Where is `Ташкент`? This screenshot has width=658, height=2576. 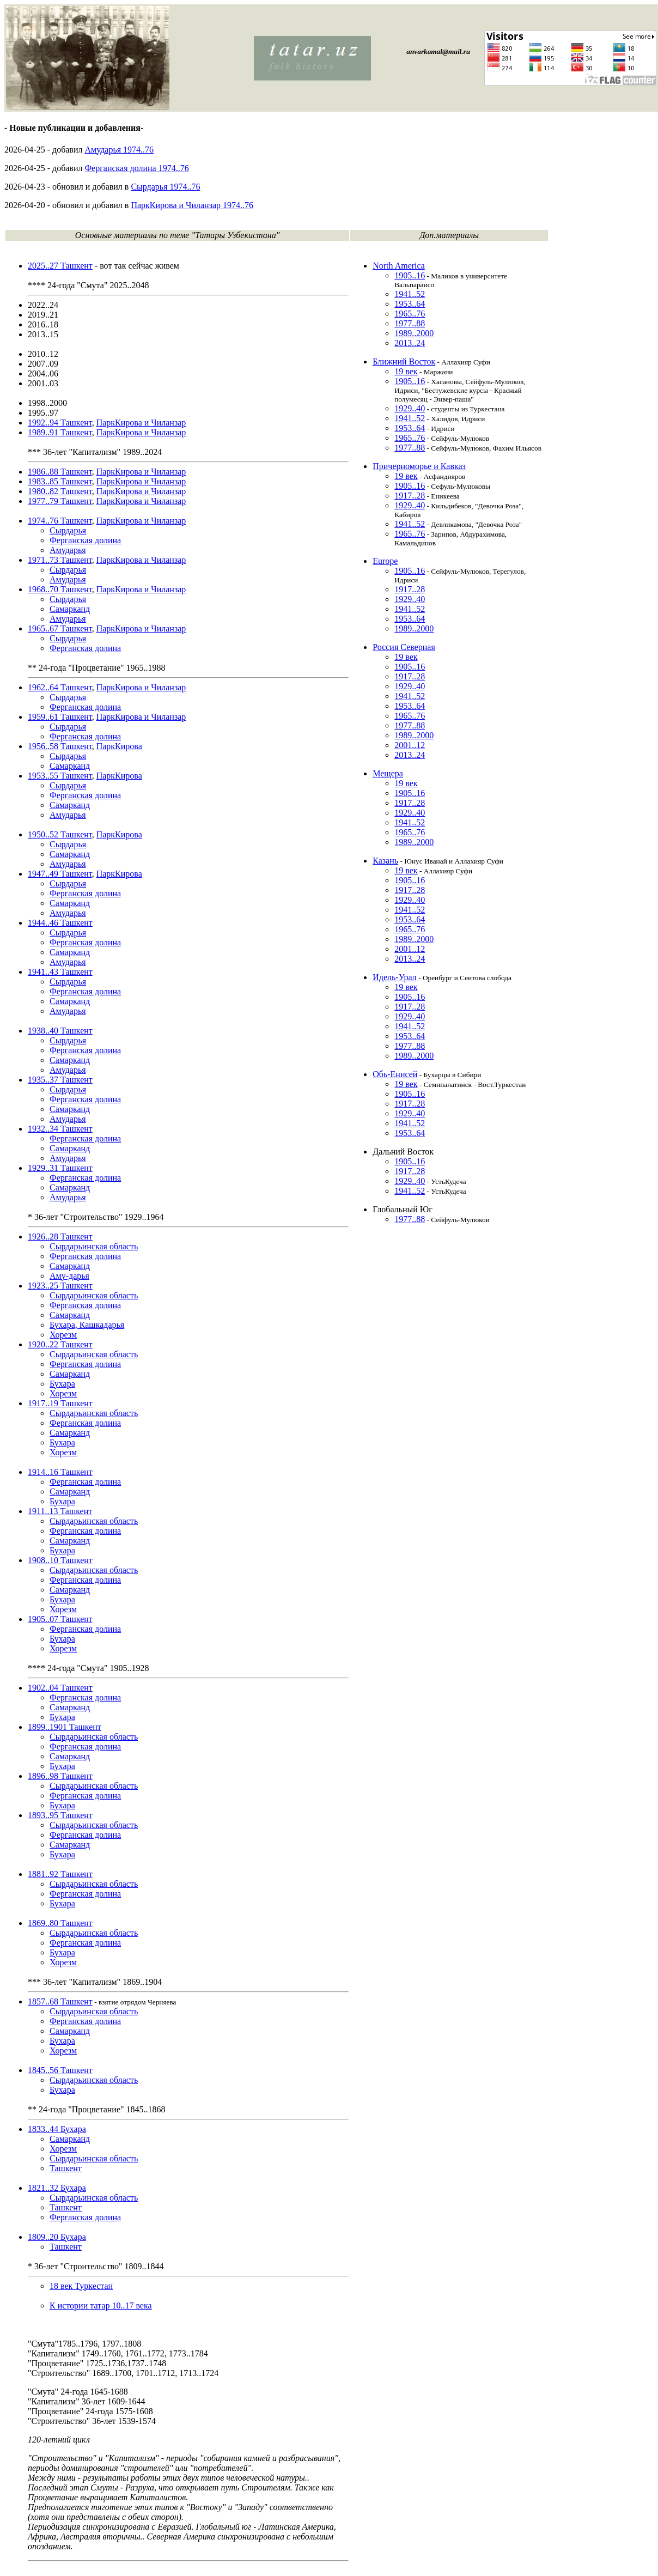
Ташкент is located at coordinates (66, 2168).